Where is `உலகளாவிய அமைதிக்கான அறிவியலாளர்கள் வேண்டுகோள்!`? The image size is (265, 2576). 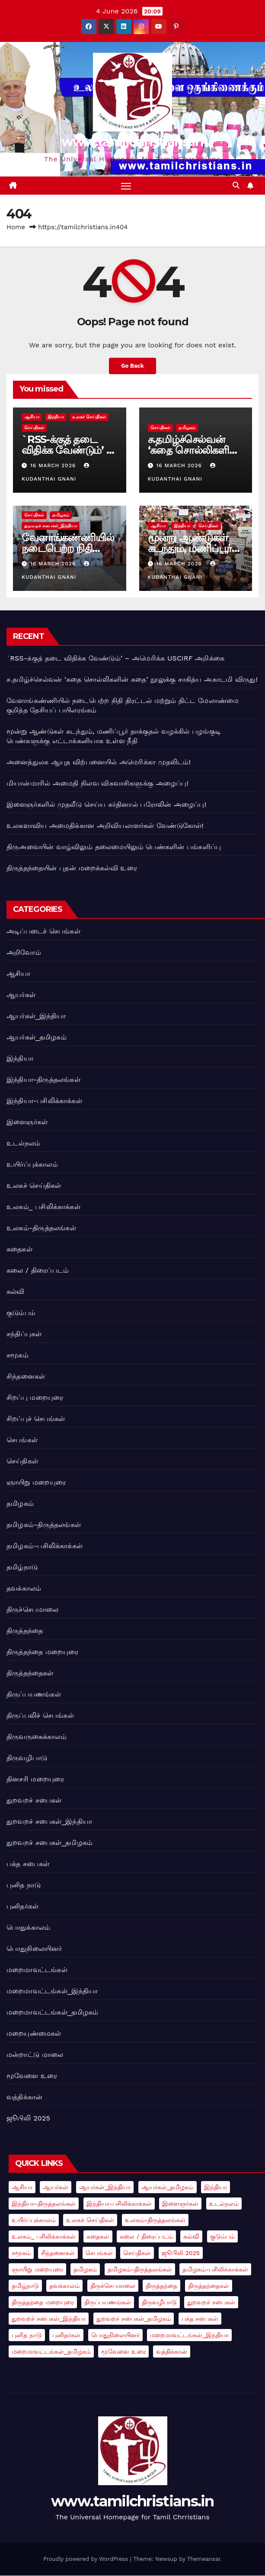 உலகளாவிய அமைதிக்கான அறிவியலாளர்கள் வேண்டுகோள்! is located at coordinates (105, 826).